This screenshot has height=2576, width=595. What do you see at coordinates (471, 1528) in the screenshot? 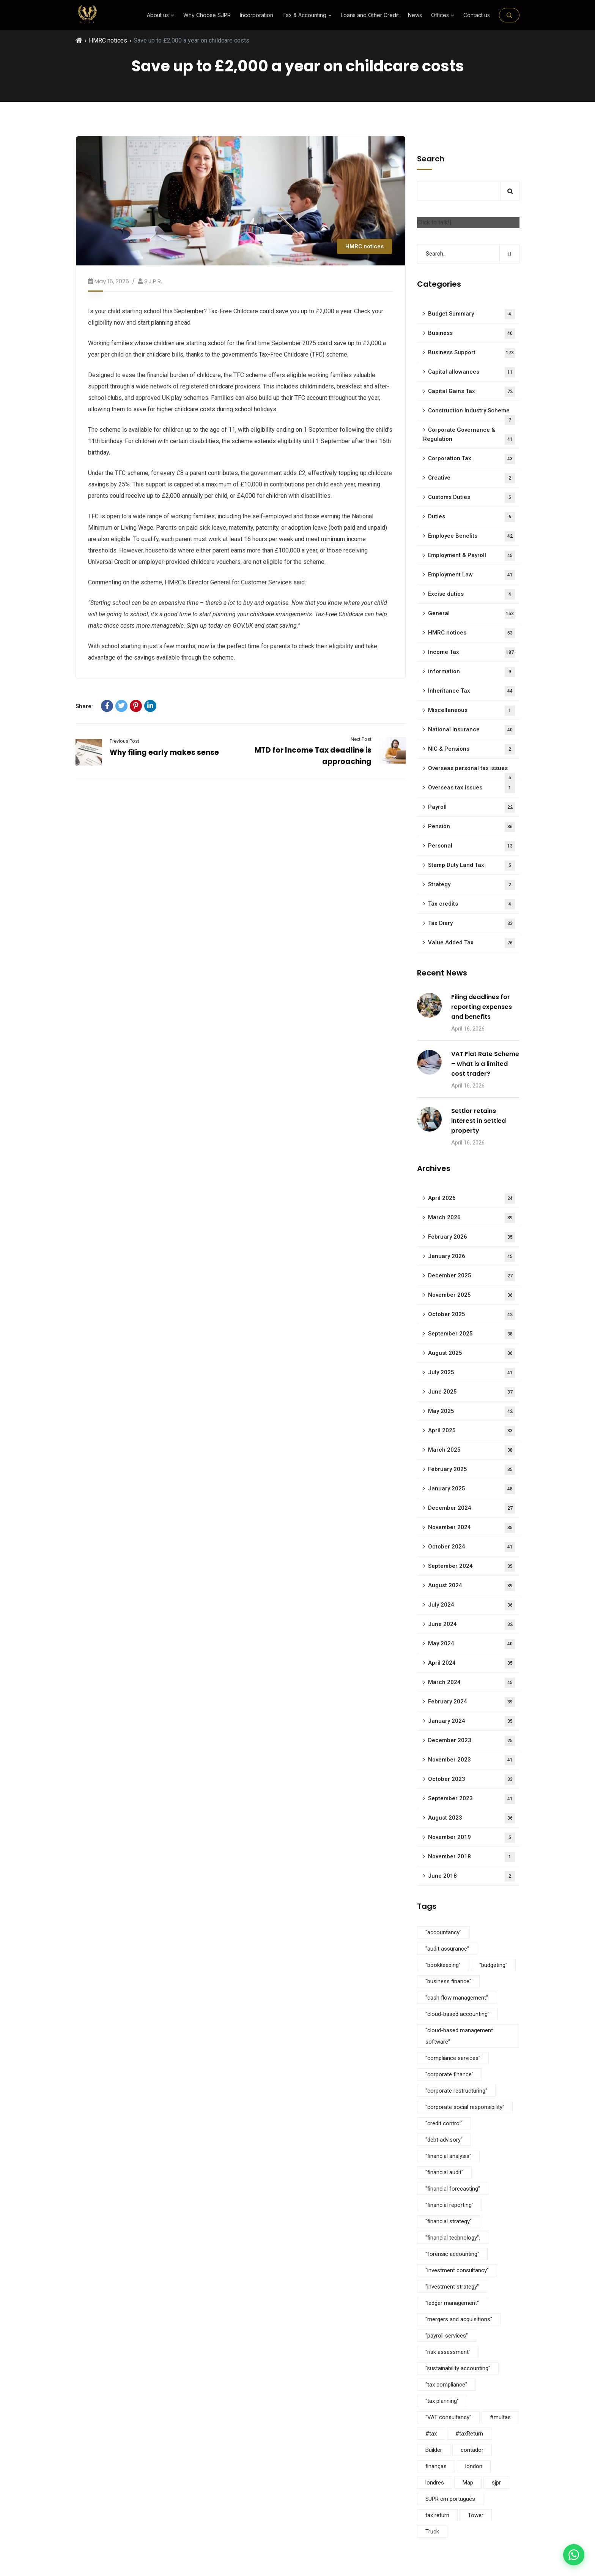
I see `November 2024` at bounding box center [471, 1528].